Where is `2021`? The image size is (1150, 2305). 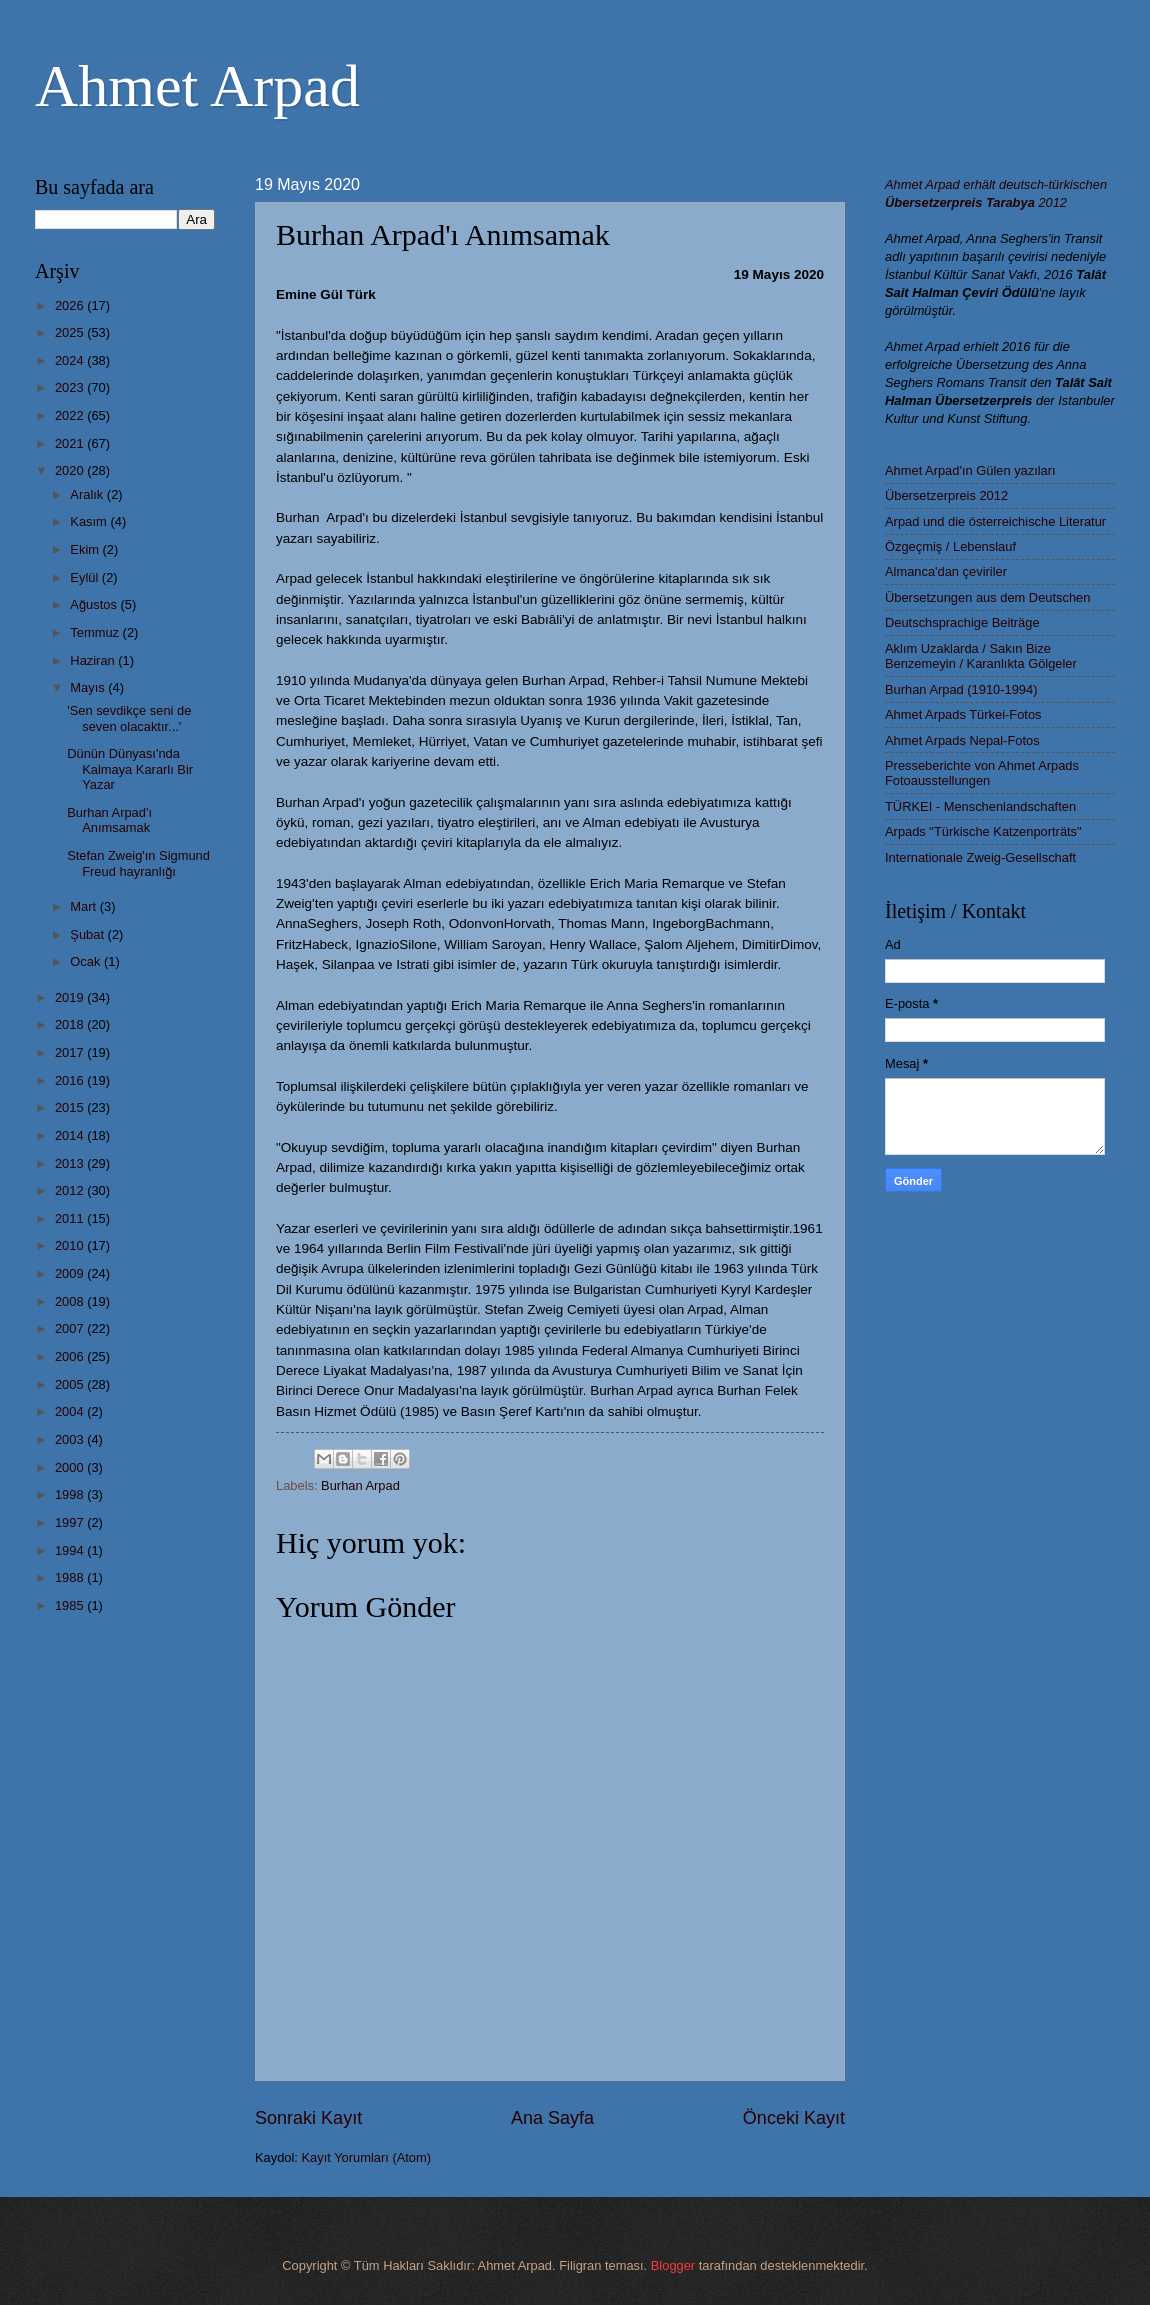 2021 is located at coordinates (71, 443).